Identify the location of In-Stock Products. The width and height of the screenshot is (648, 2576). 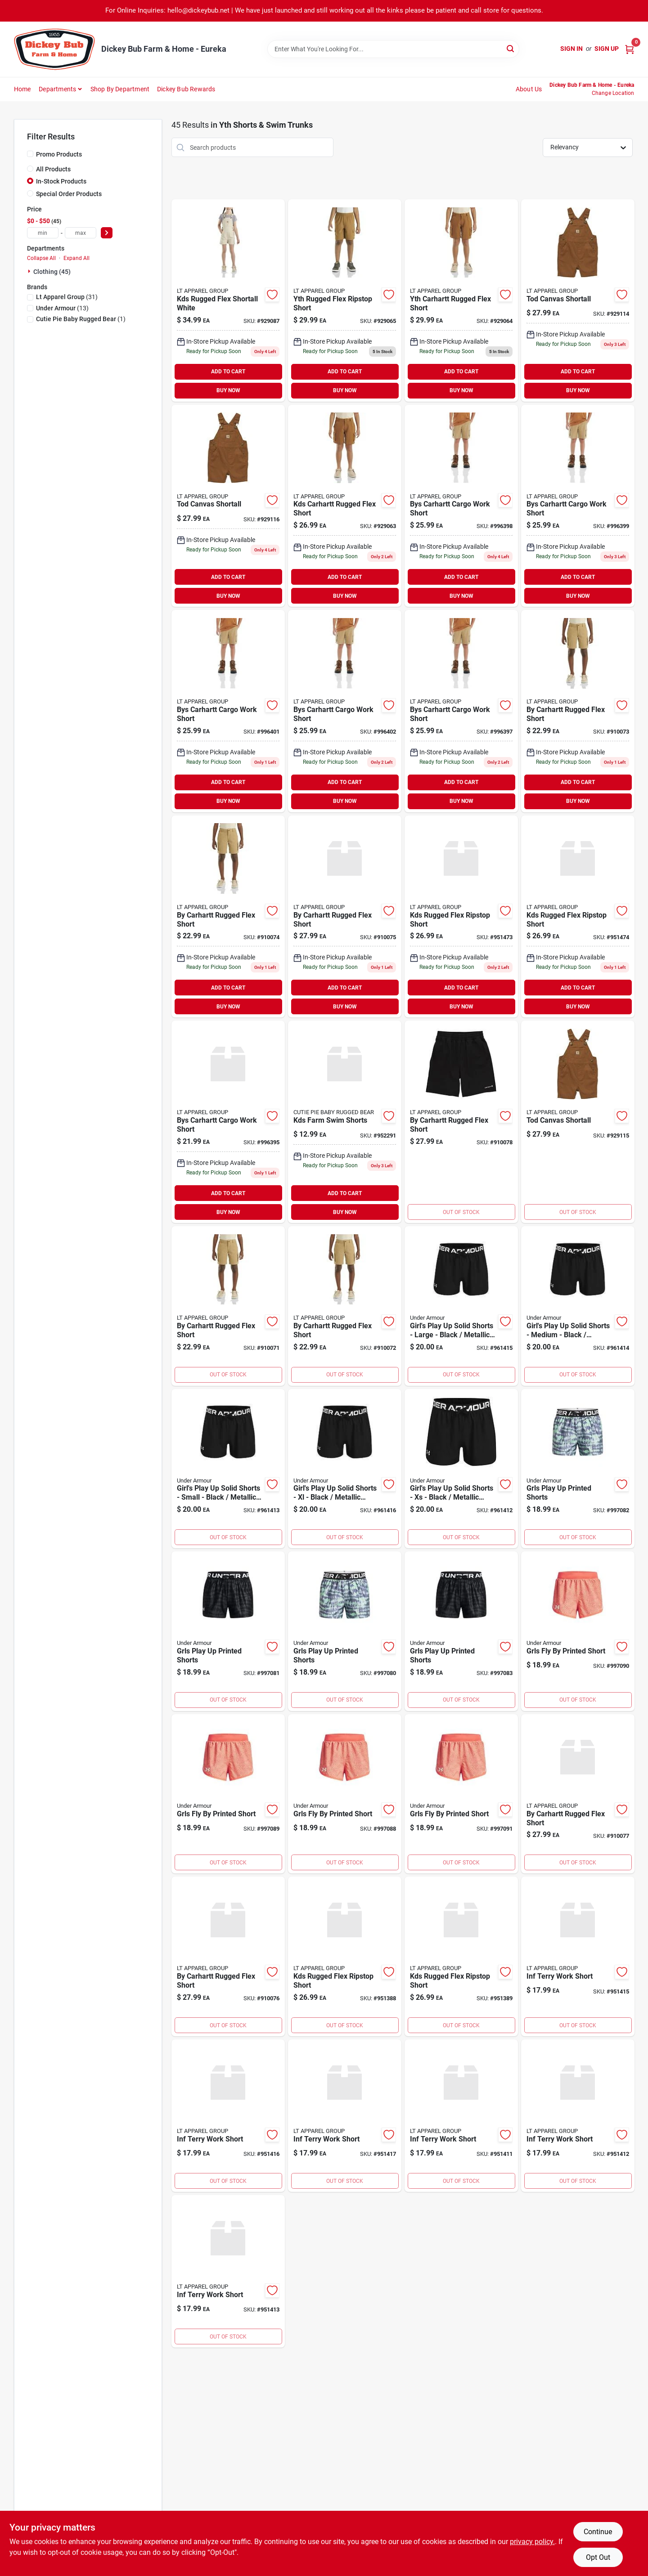
(61, 181).